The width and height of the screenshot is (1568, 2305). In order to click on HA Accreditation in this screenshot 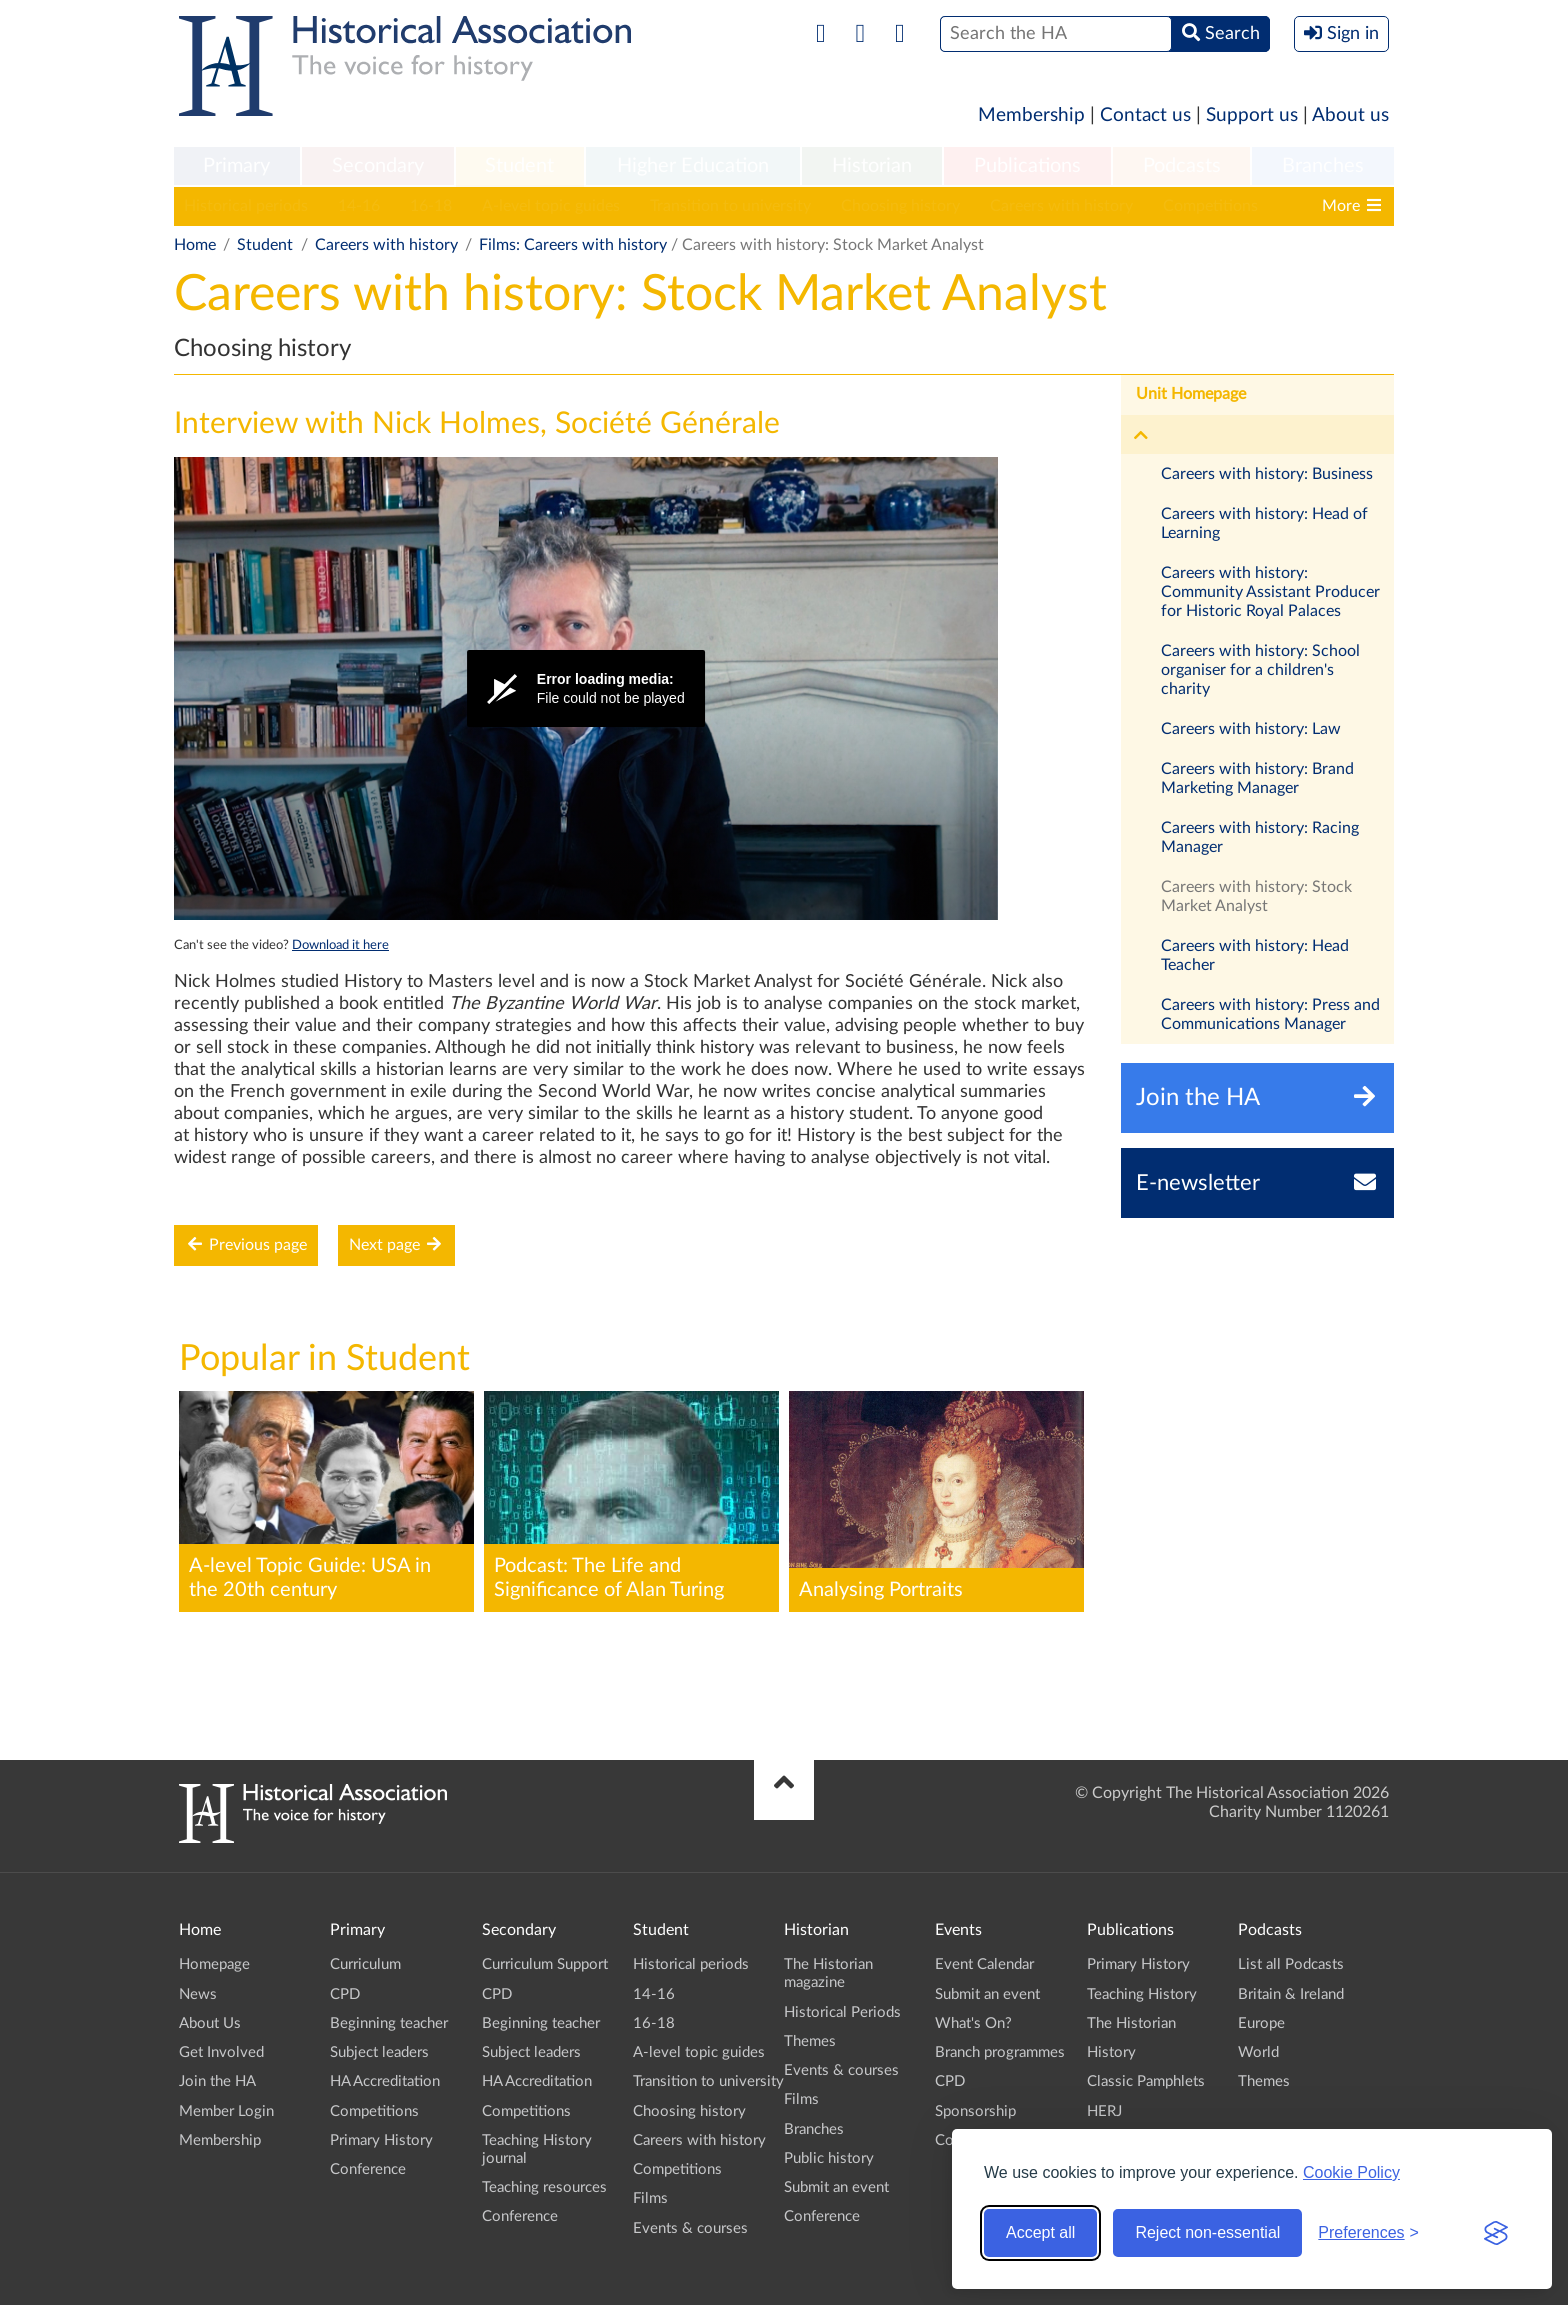, I will do `click(385, 2081)`.